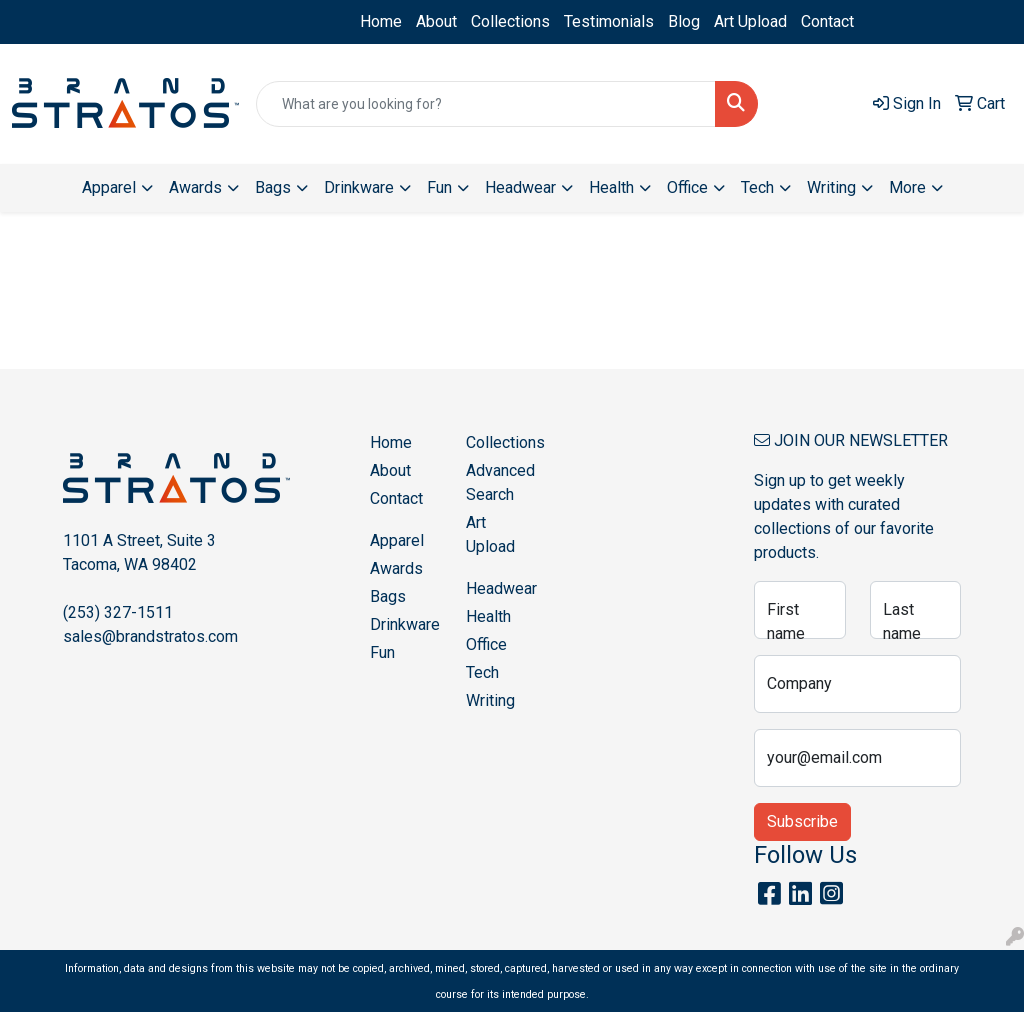 Image resolution: width=1024 pixels, height=1012 pixels. What do you see at coordinates (827, 21) in the screenshot?
I see `Contact` at bounding box center [827, 21].